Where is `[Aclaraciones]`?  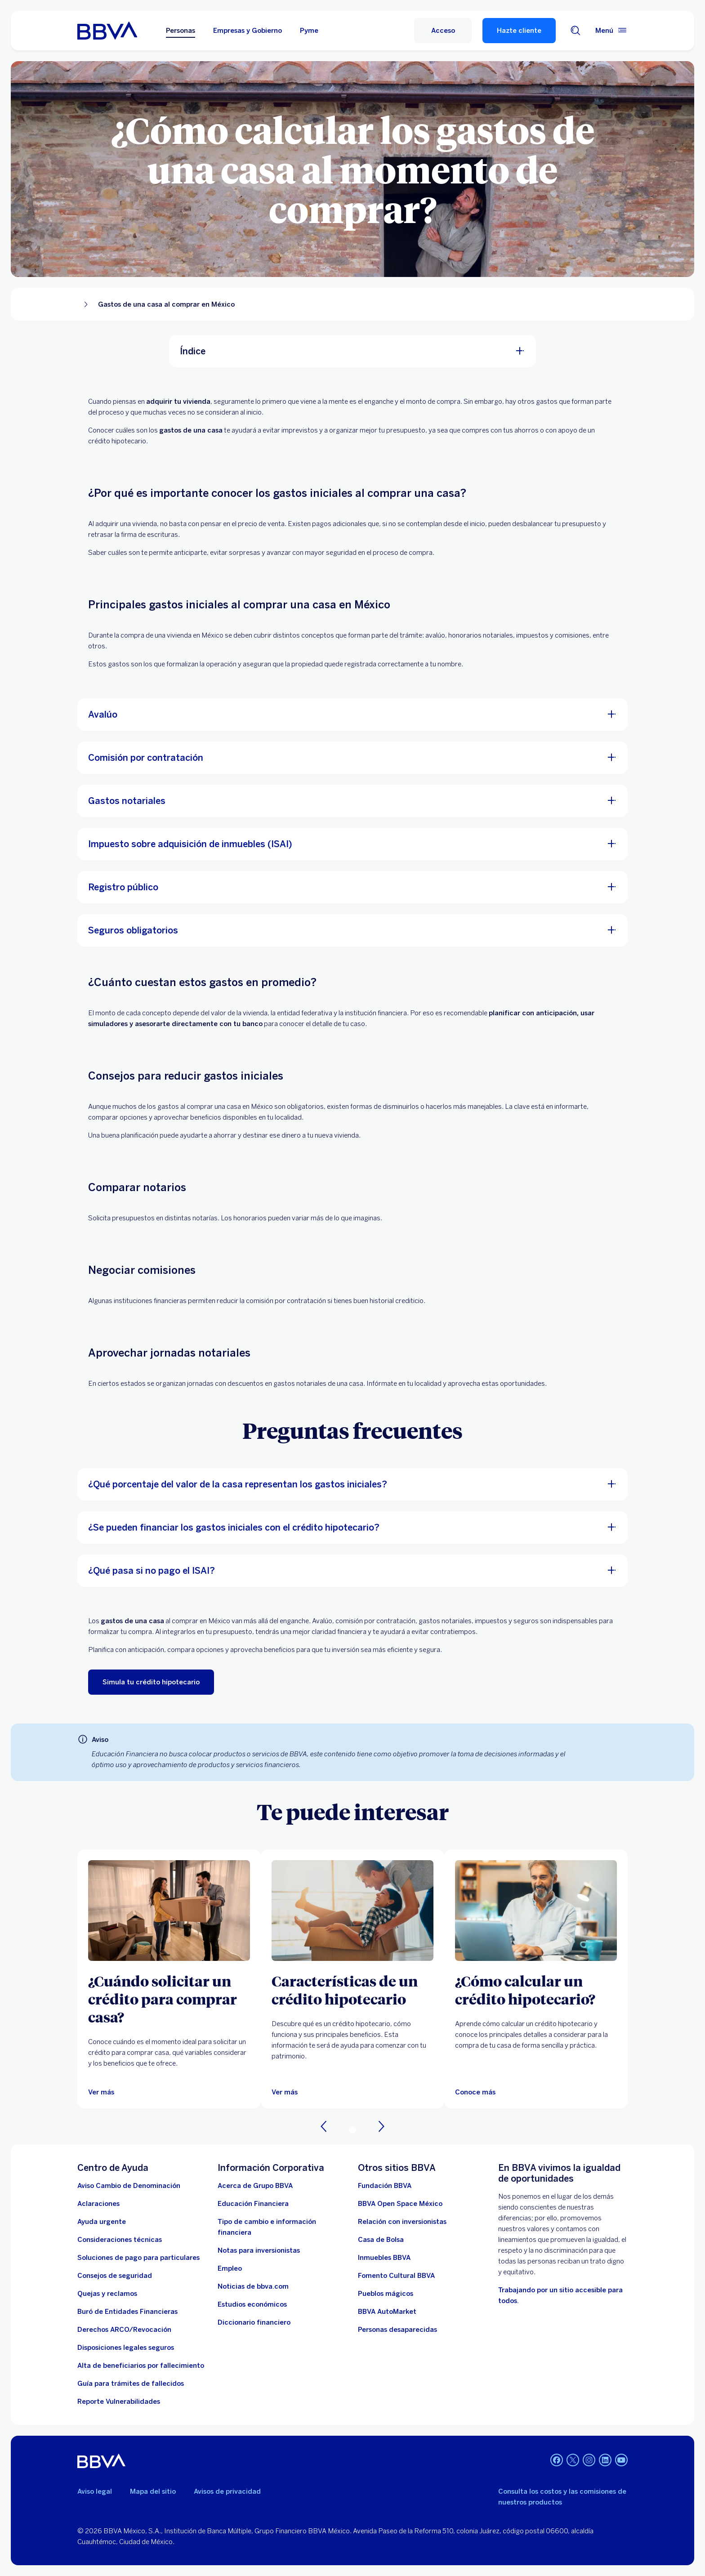
[Aclaraciones] is located at coordinates (98, 2203).